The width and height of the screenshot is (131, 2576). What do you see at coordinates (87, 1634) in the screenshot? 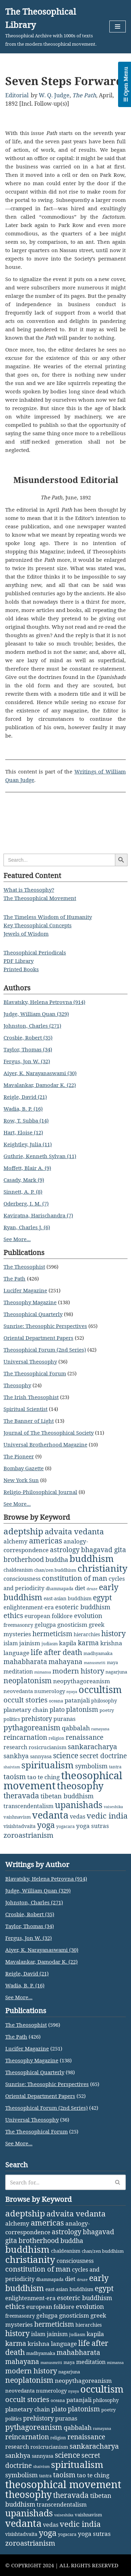
I see `hierarchies [hierarchies (4 items)]` at bounding box center [87, 1634].